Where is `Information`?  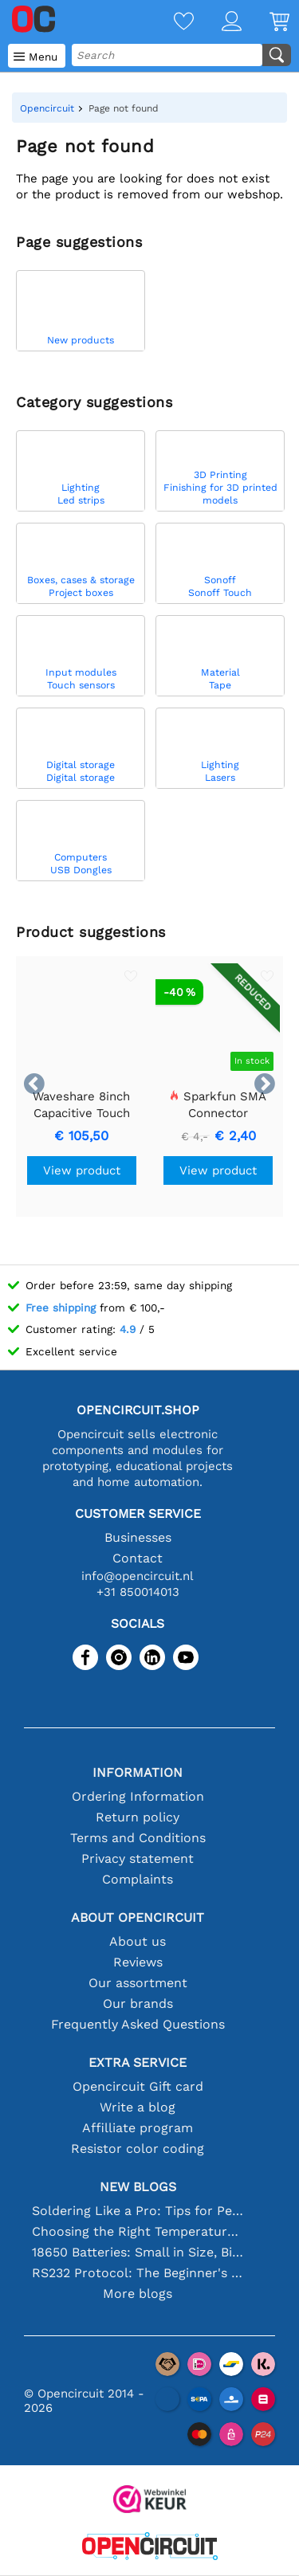
Information is located at coordinates (137, 1772).